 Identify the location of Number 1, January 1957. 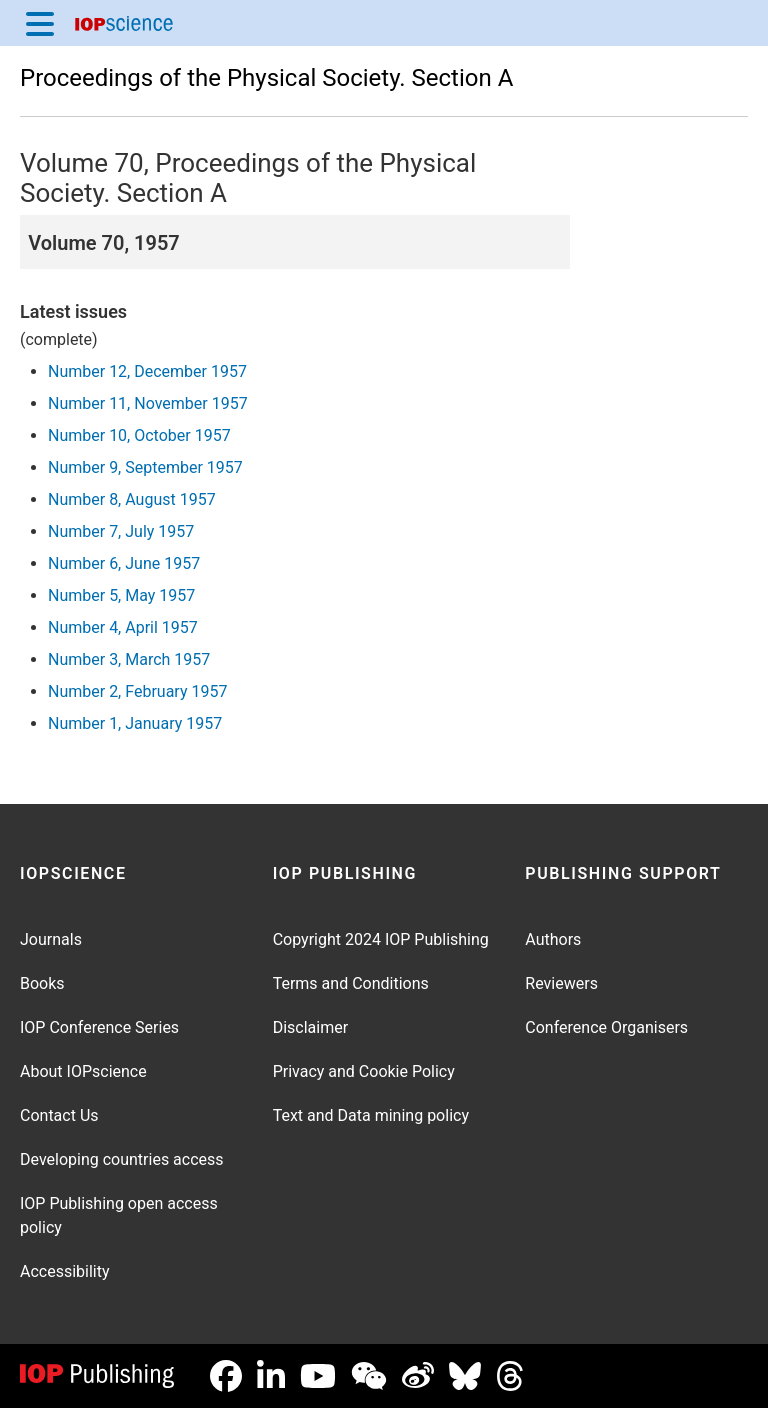
(135, 723).